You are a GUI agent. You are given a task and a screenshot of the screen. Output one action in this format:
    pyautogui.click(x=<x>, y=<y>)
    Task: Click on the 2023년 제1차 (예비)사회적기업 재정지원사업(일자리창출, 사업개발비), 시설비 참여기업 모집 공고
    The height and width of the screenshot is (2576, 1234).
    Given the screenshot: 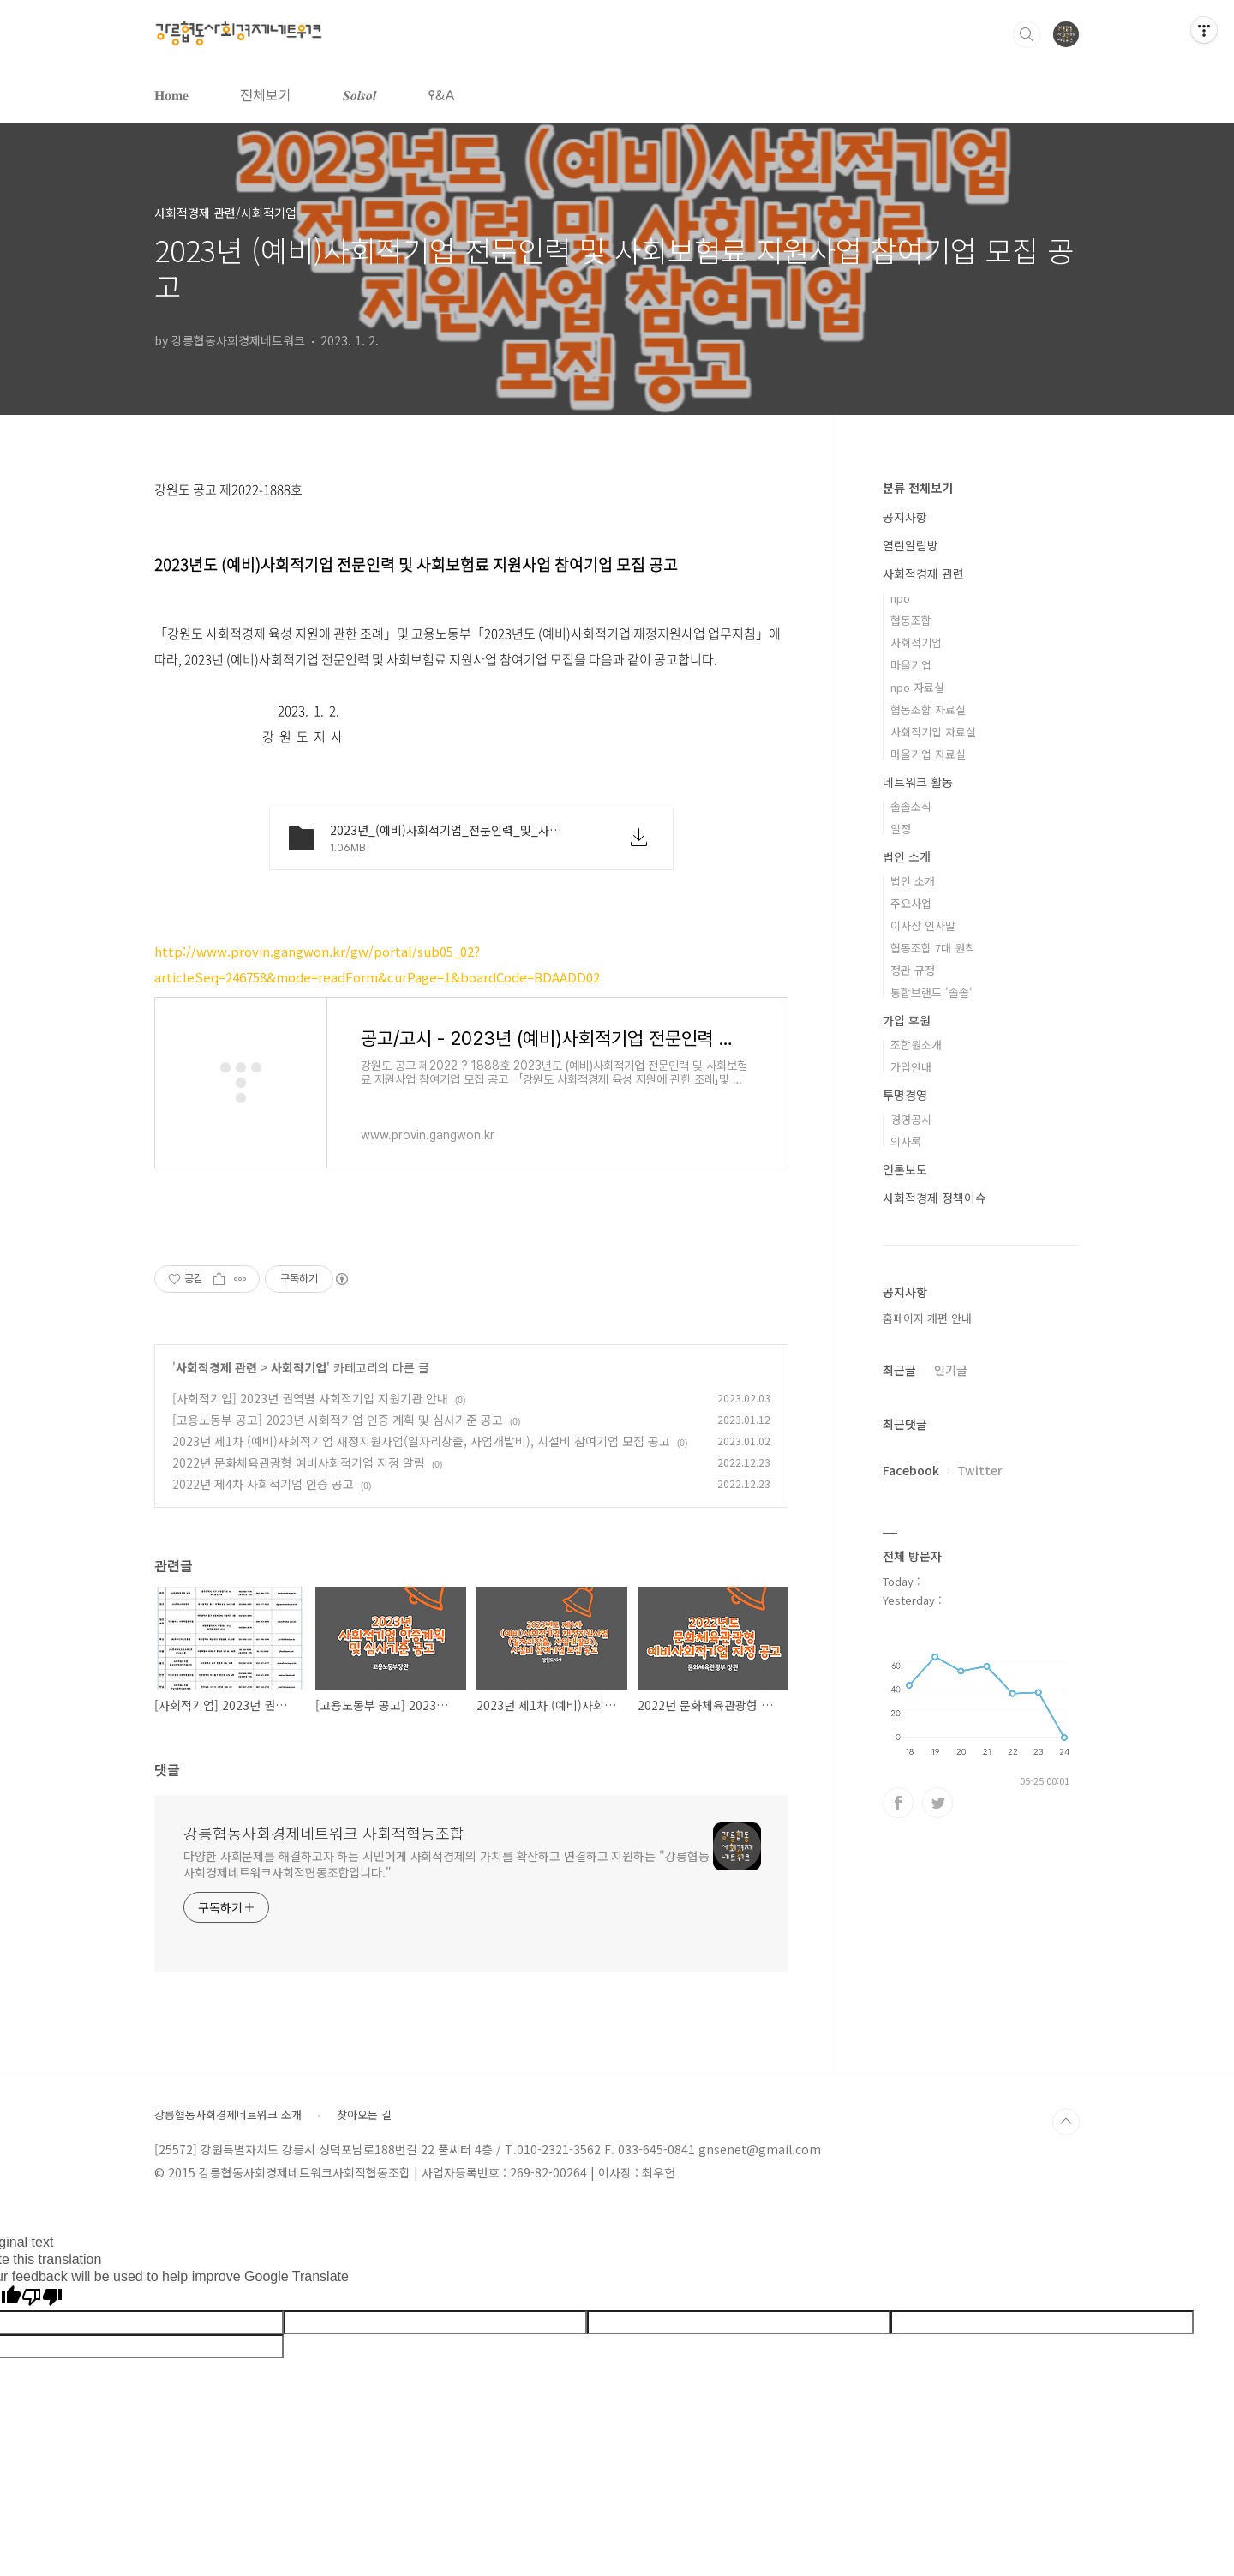 What is the action you would take?
    pyautogui.click(x=421, y=1441)
    